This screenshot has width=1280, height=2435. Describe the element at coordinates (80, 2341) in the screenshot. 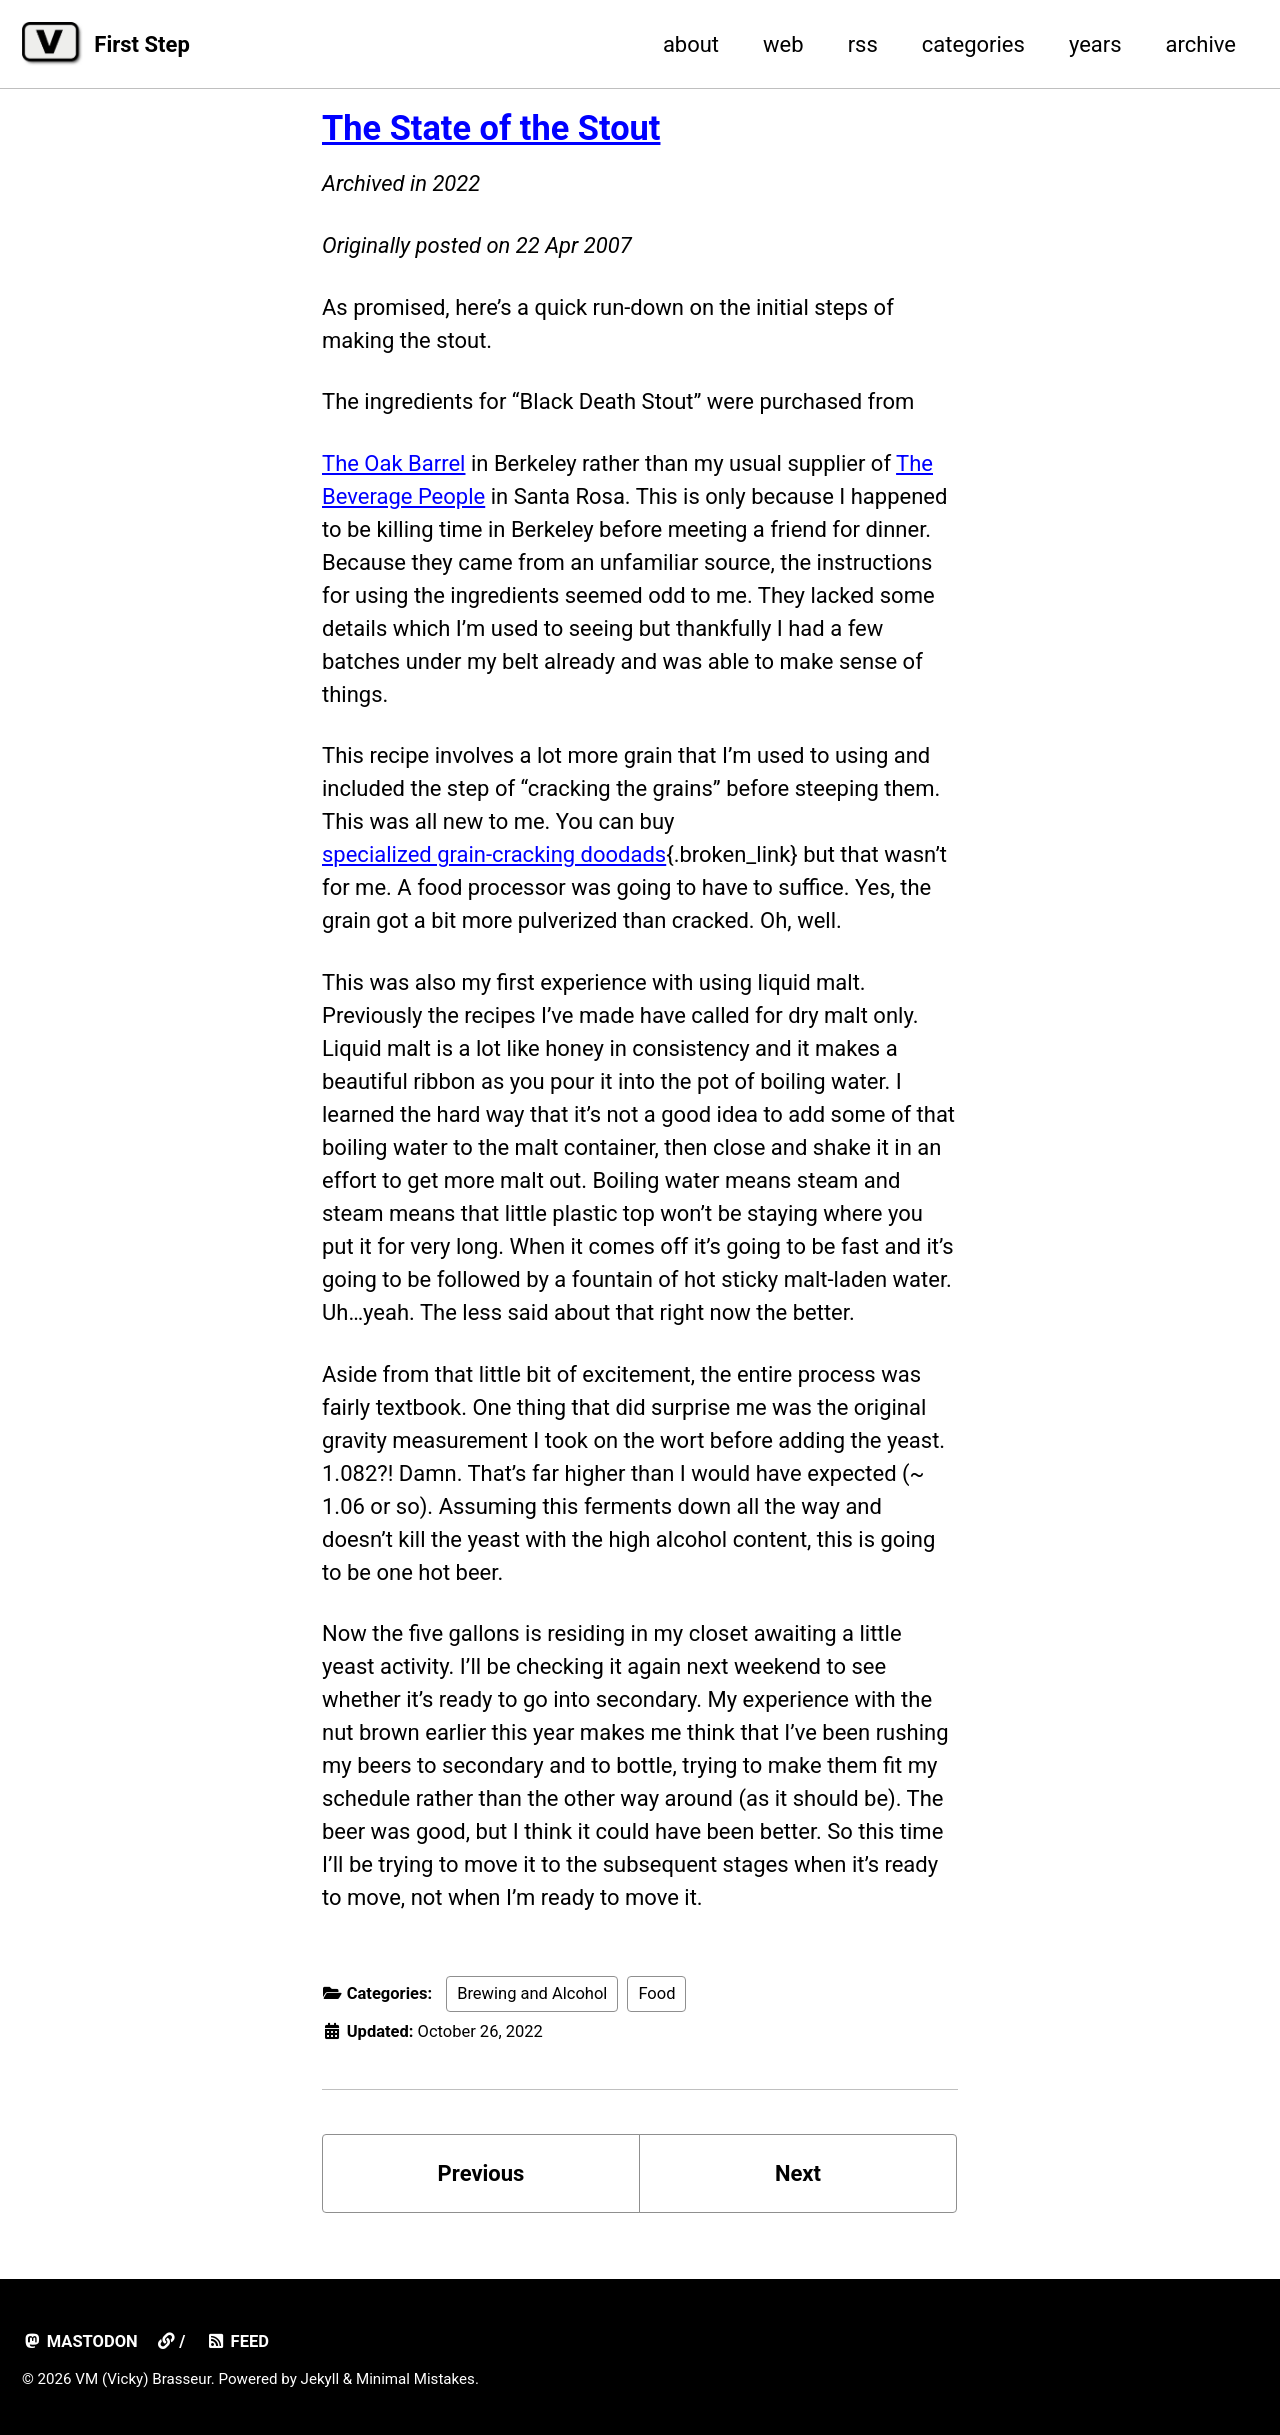

I see `mastodon` at that location.